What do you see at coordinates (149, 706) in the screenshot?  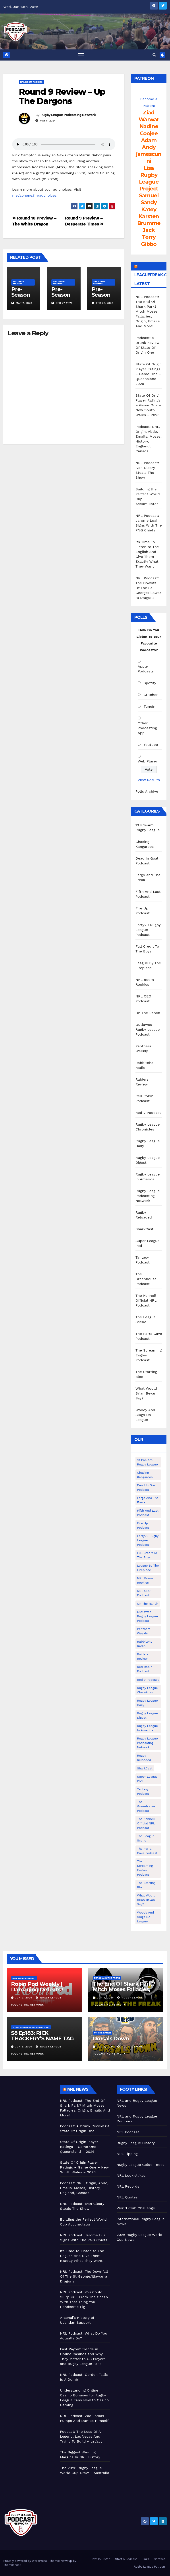 I see `TuneIn` at bounding box center [149, 706].